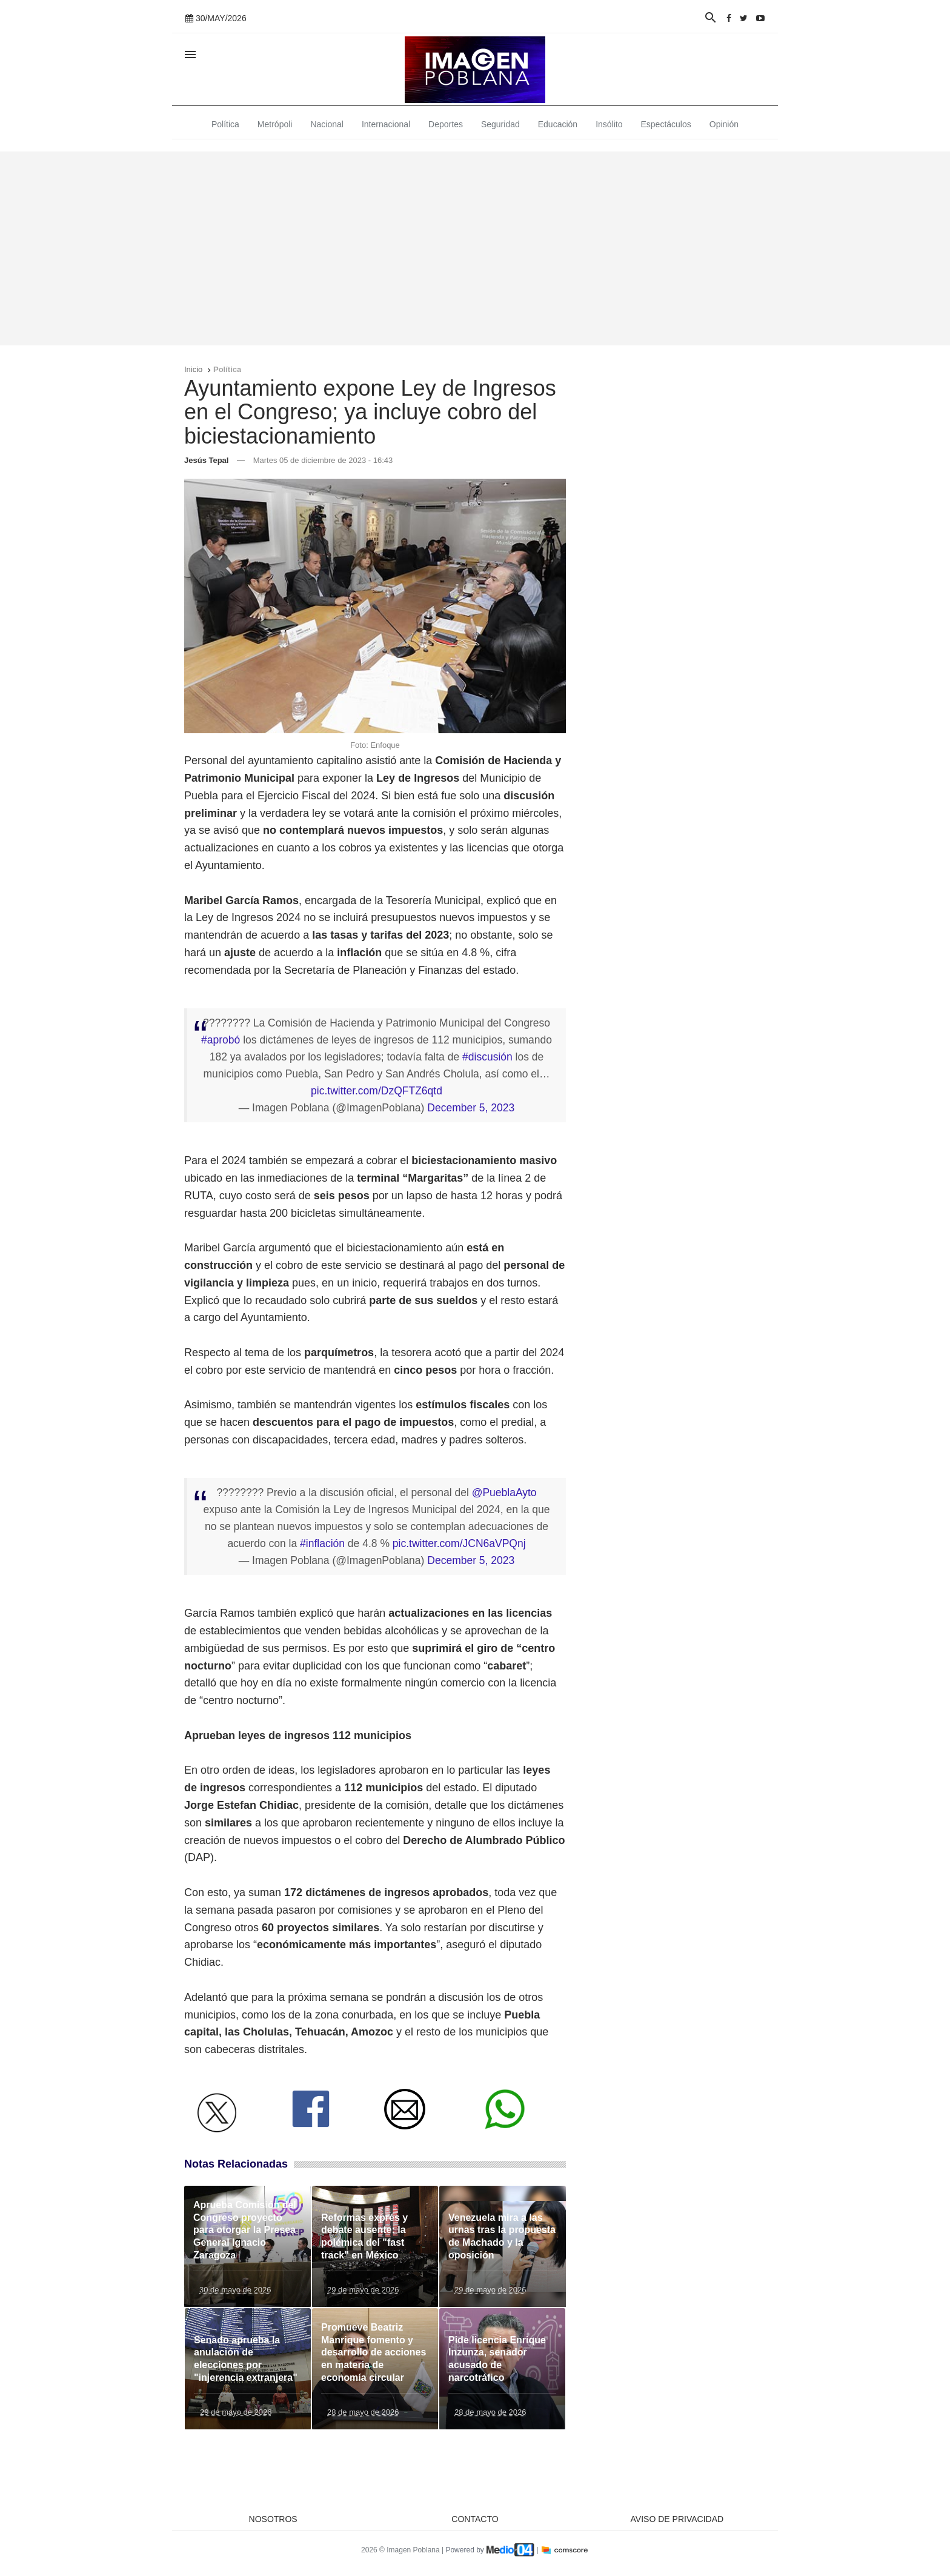  Describe the element at coordinates (557, 124) in the screenshot. I see `Educación` at that location.